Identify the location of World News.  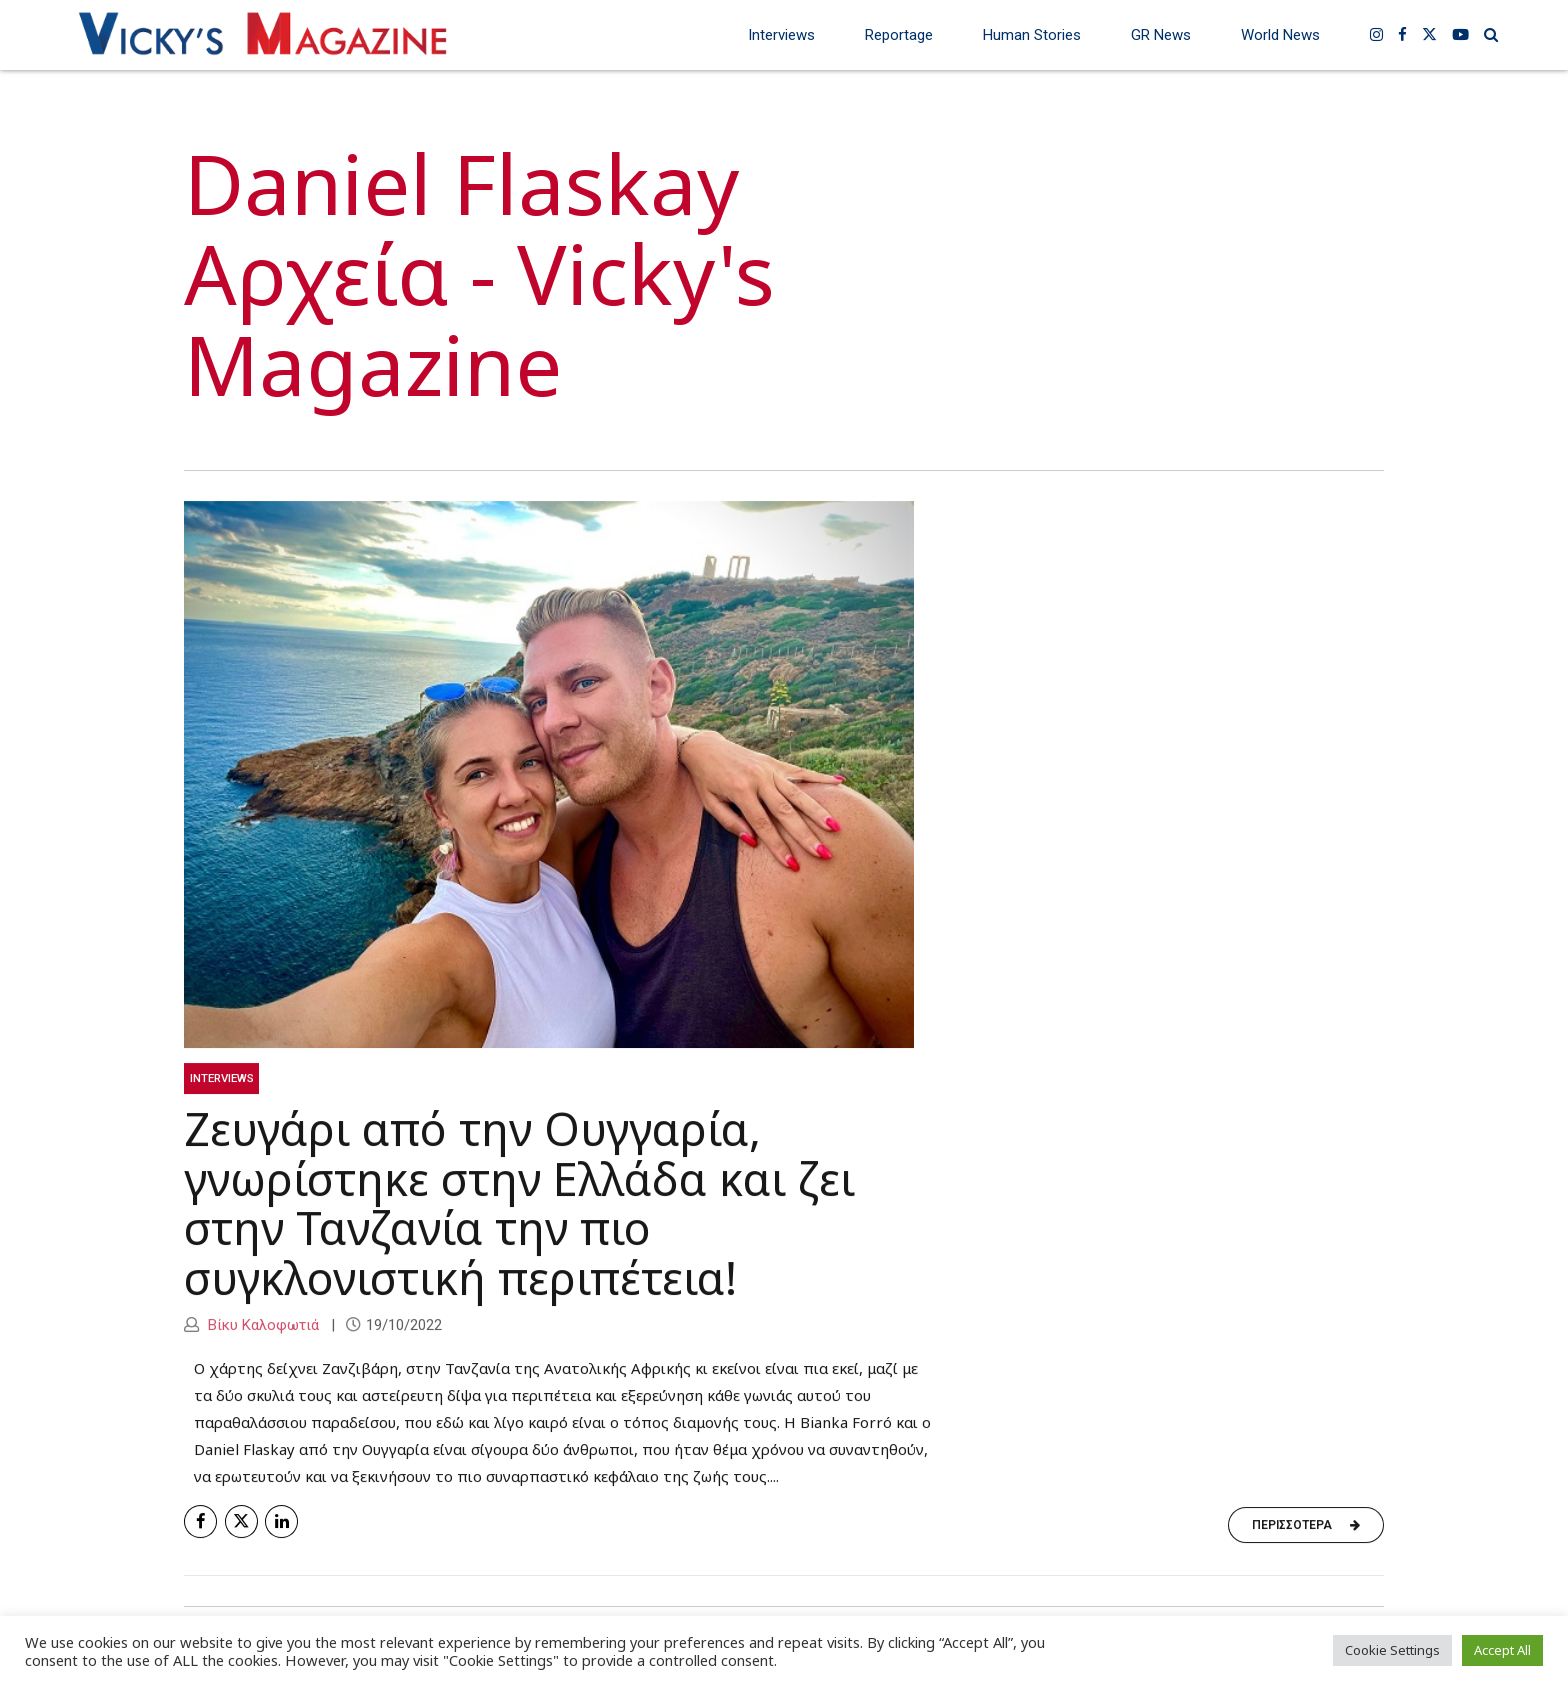
(1280, 35).